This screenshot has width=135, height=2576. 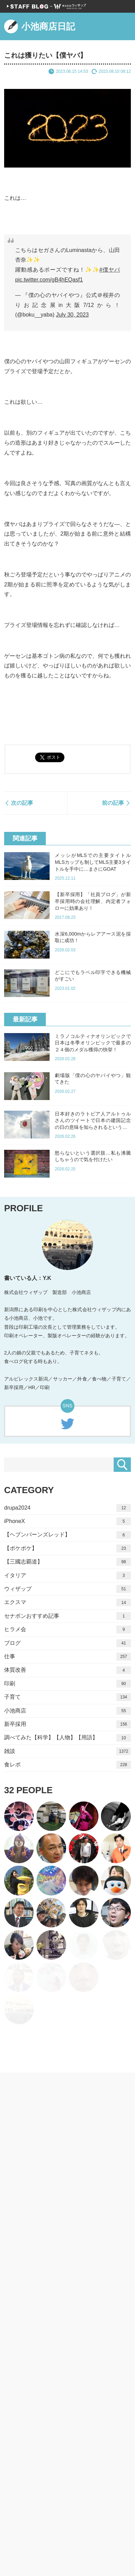 I want to click on エクスマ, so click(x=67, y=1602).